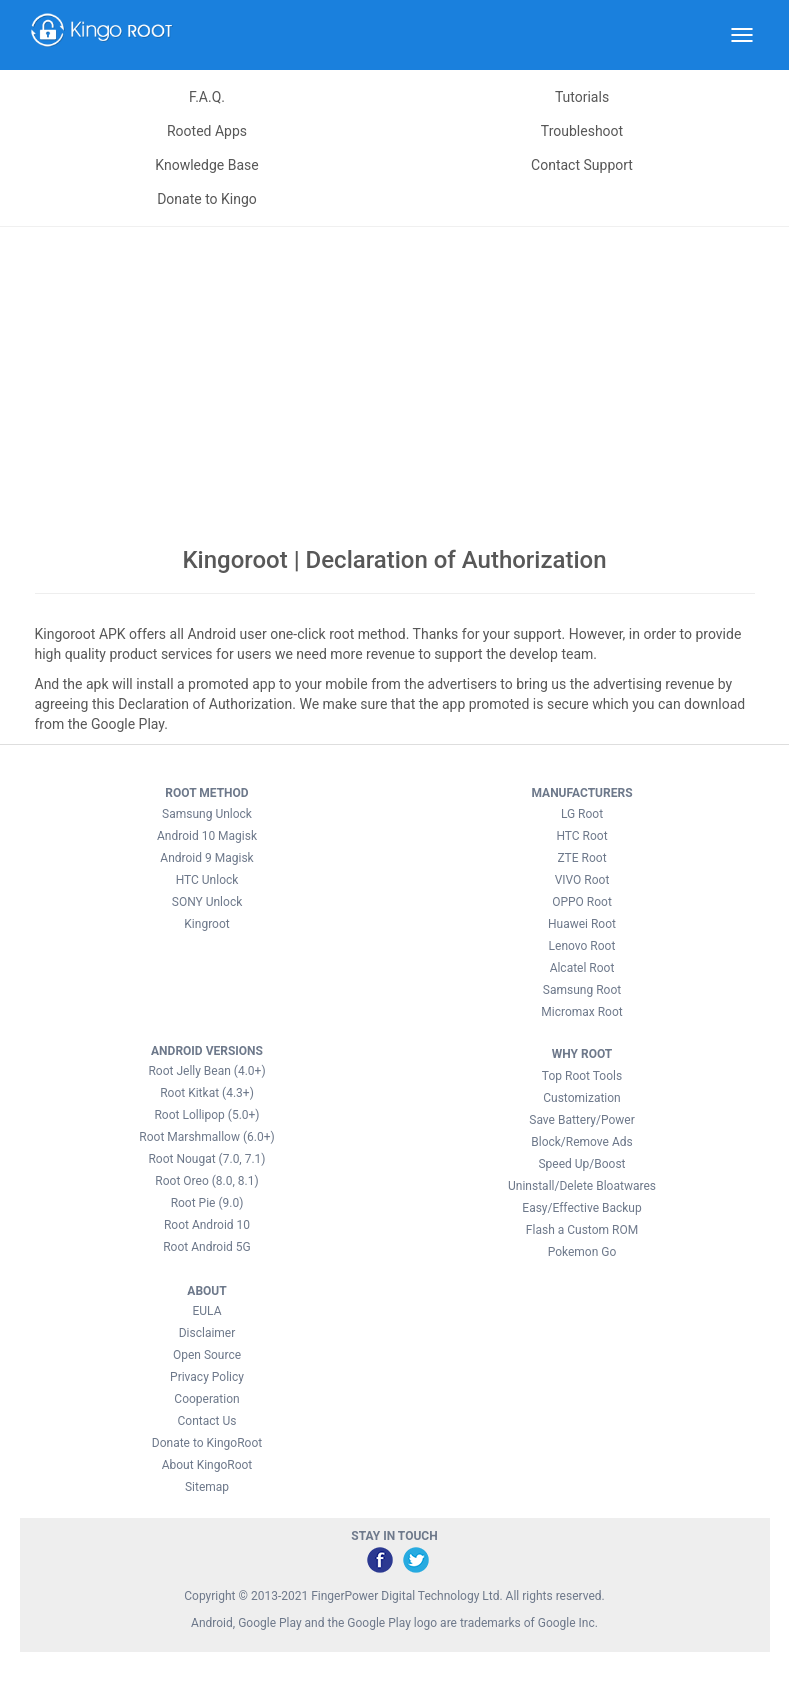 Image resolution: width=789 pixels, height=1682 pixels. What do you see at coordinates (207, 836) in the screenshot?
I see `Android 10 Magisk` at bounding box center [207, 836].